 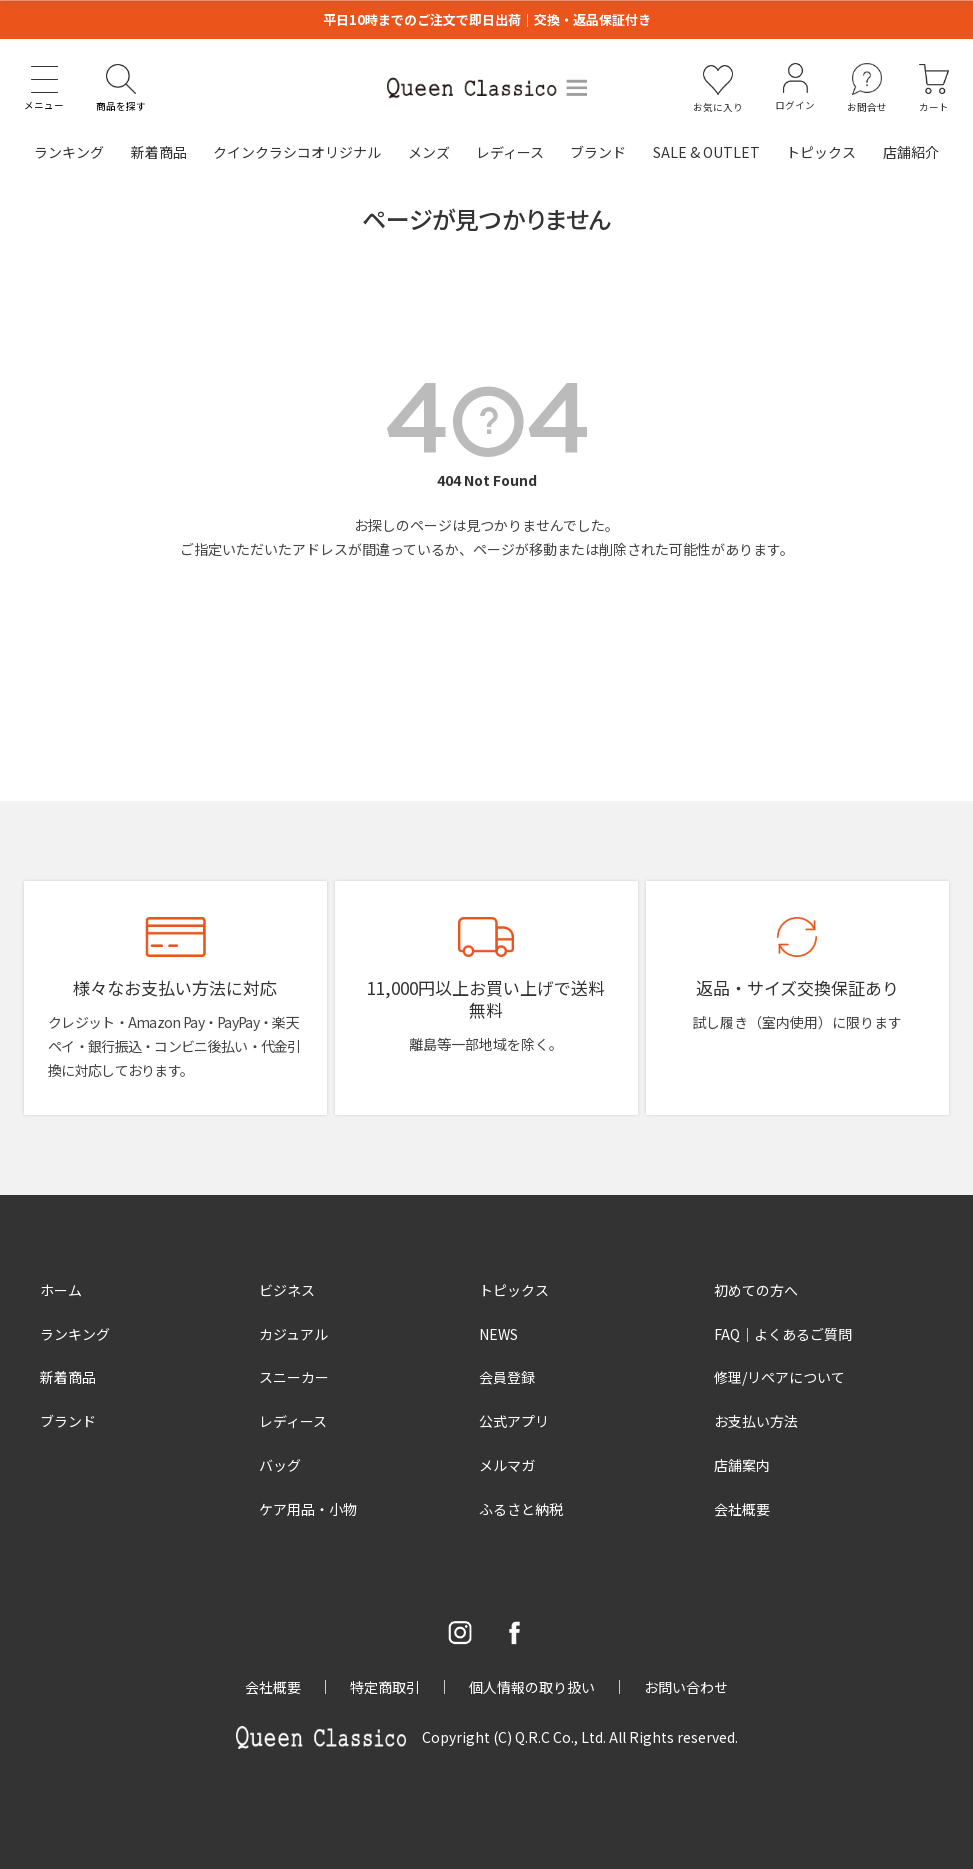 I want to click on ホーム, so click(x=61, y=1290).